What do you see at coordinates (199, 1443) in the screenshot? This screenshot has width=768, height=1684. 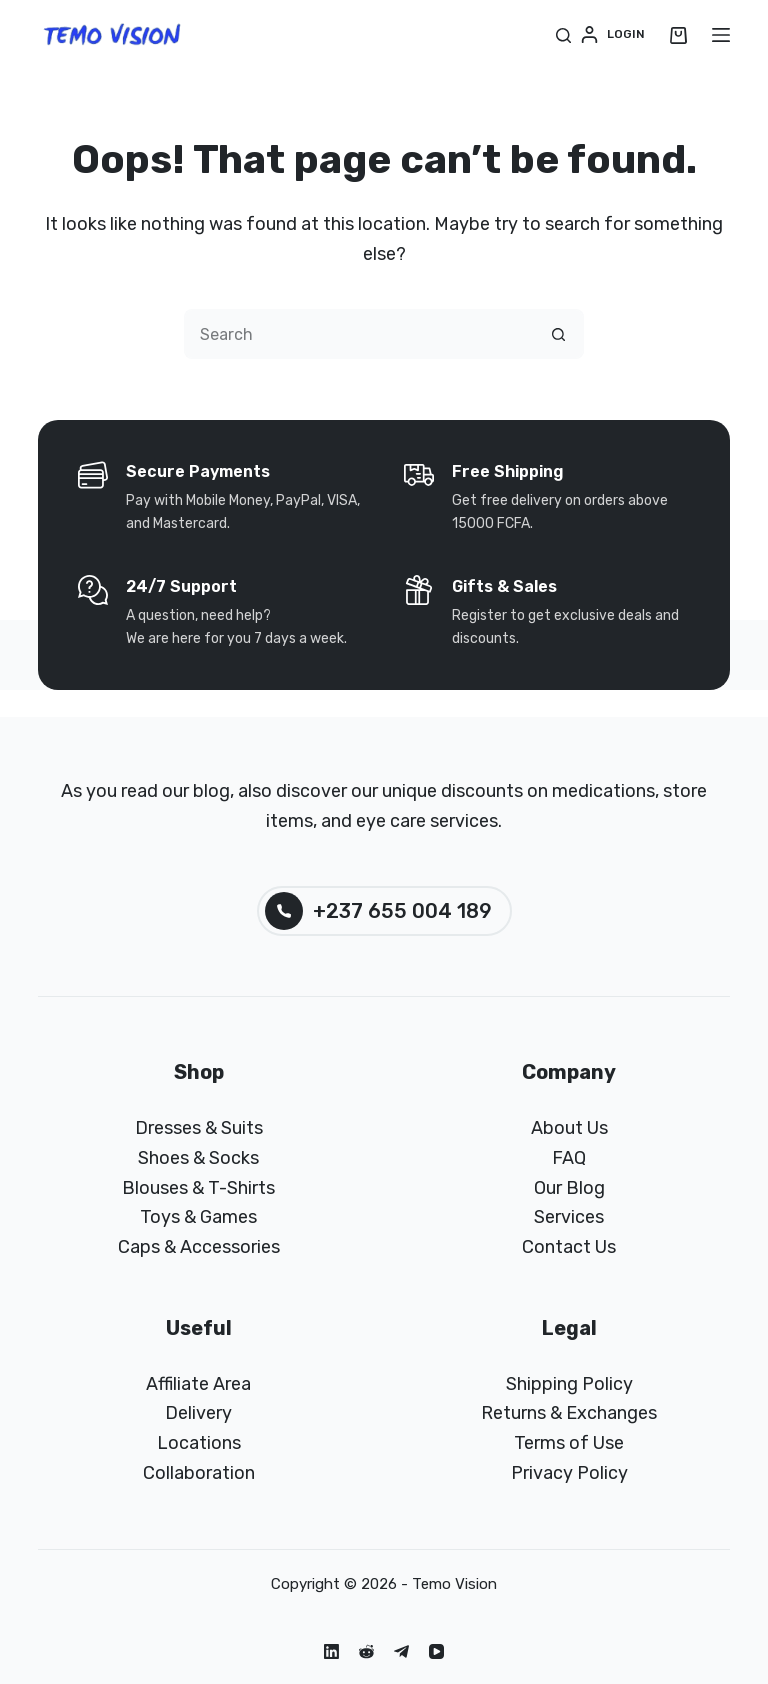 I see `Locations` at bounding box center [199, 1443].